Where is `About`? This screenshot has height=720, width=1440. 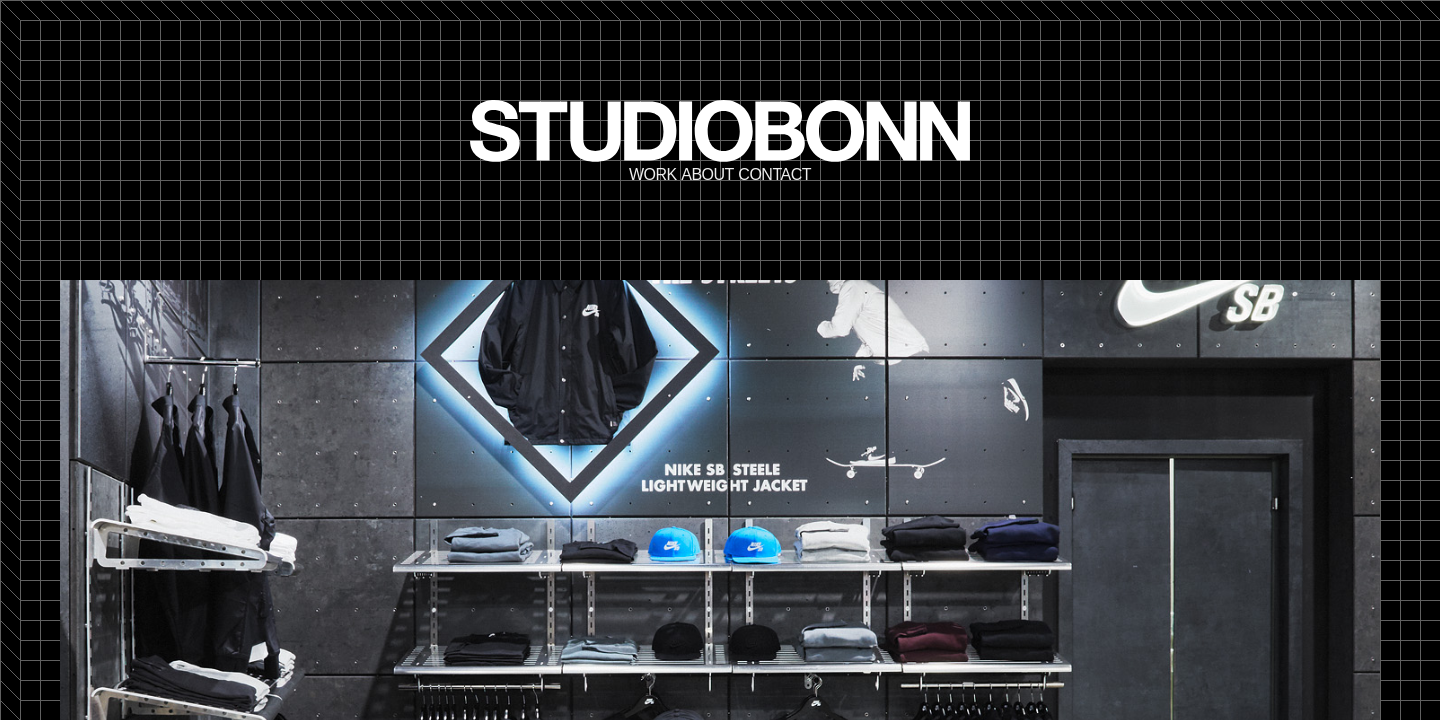
About is located at coordinates (707, 175).